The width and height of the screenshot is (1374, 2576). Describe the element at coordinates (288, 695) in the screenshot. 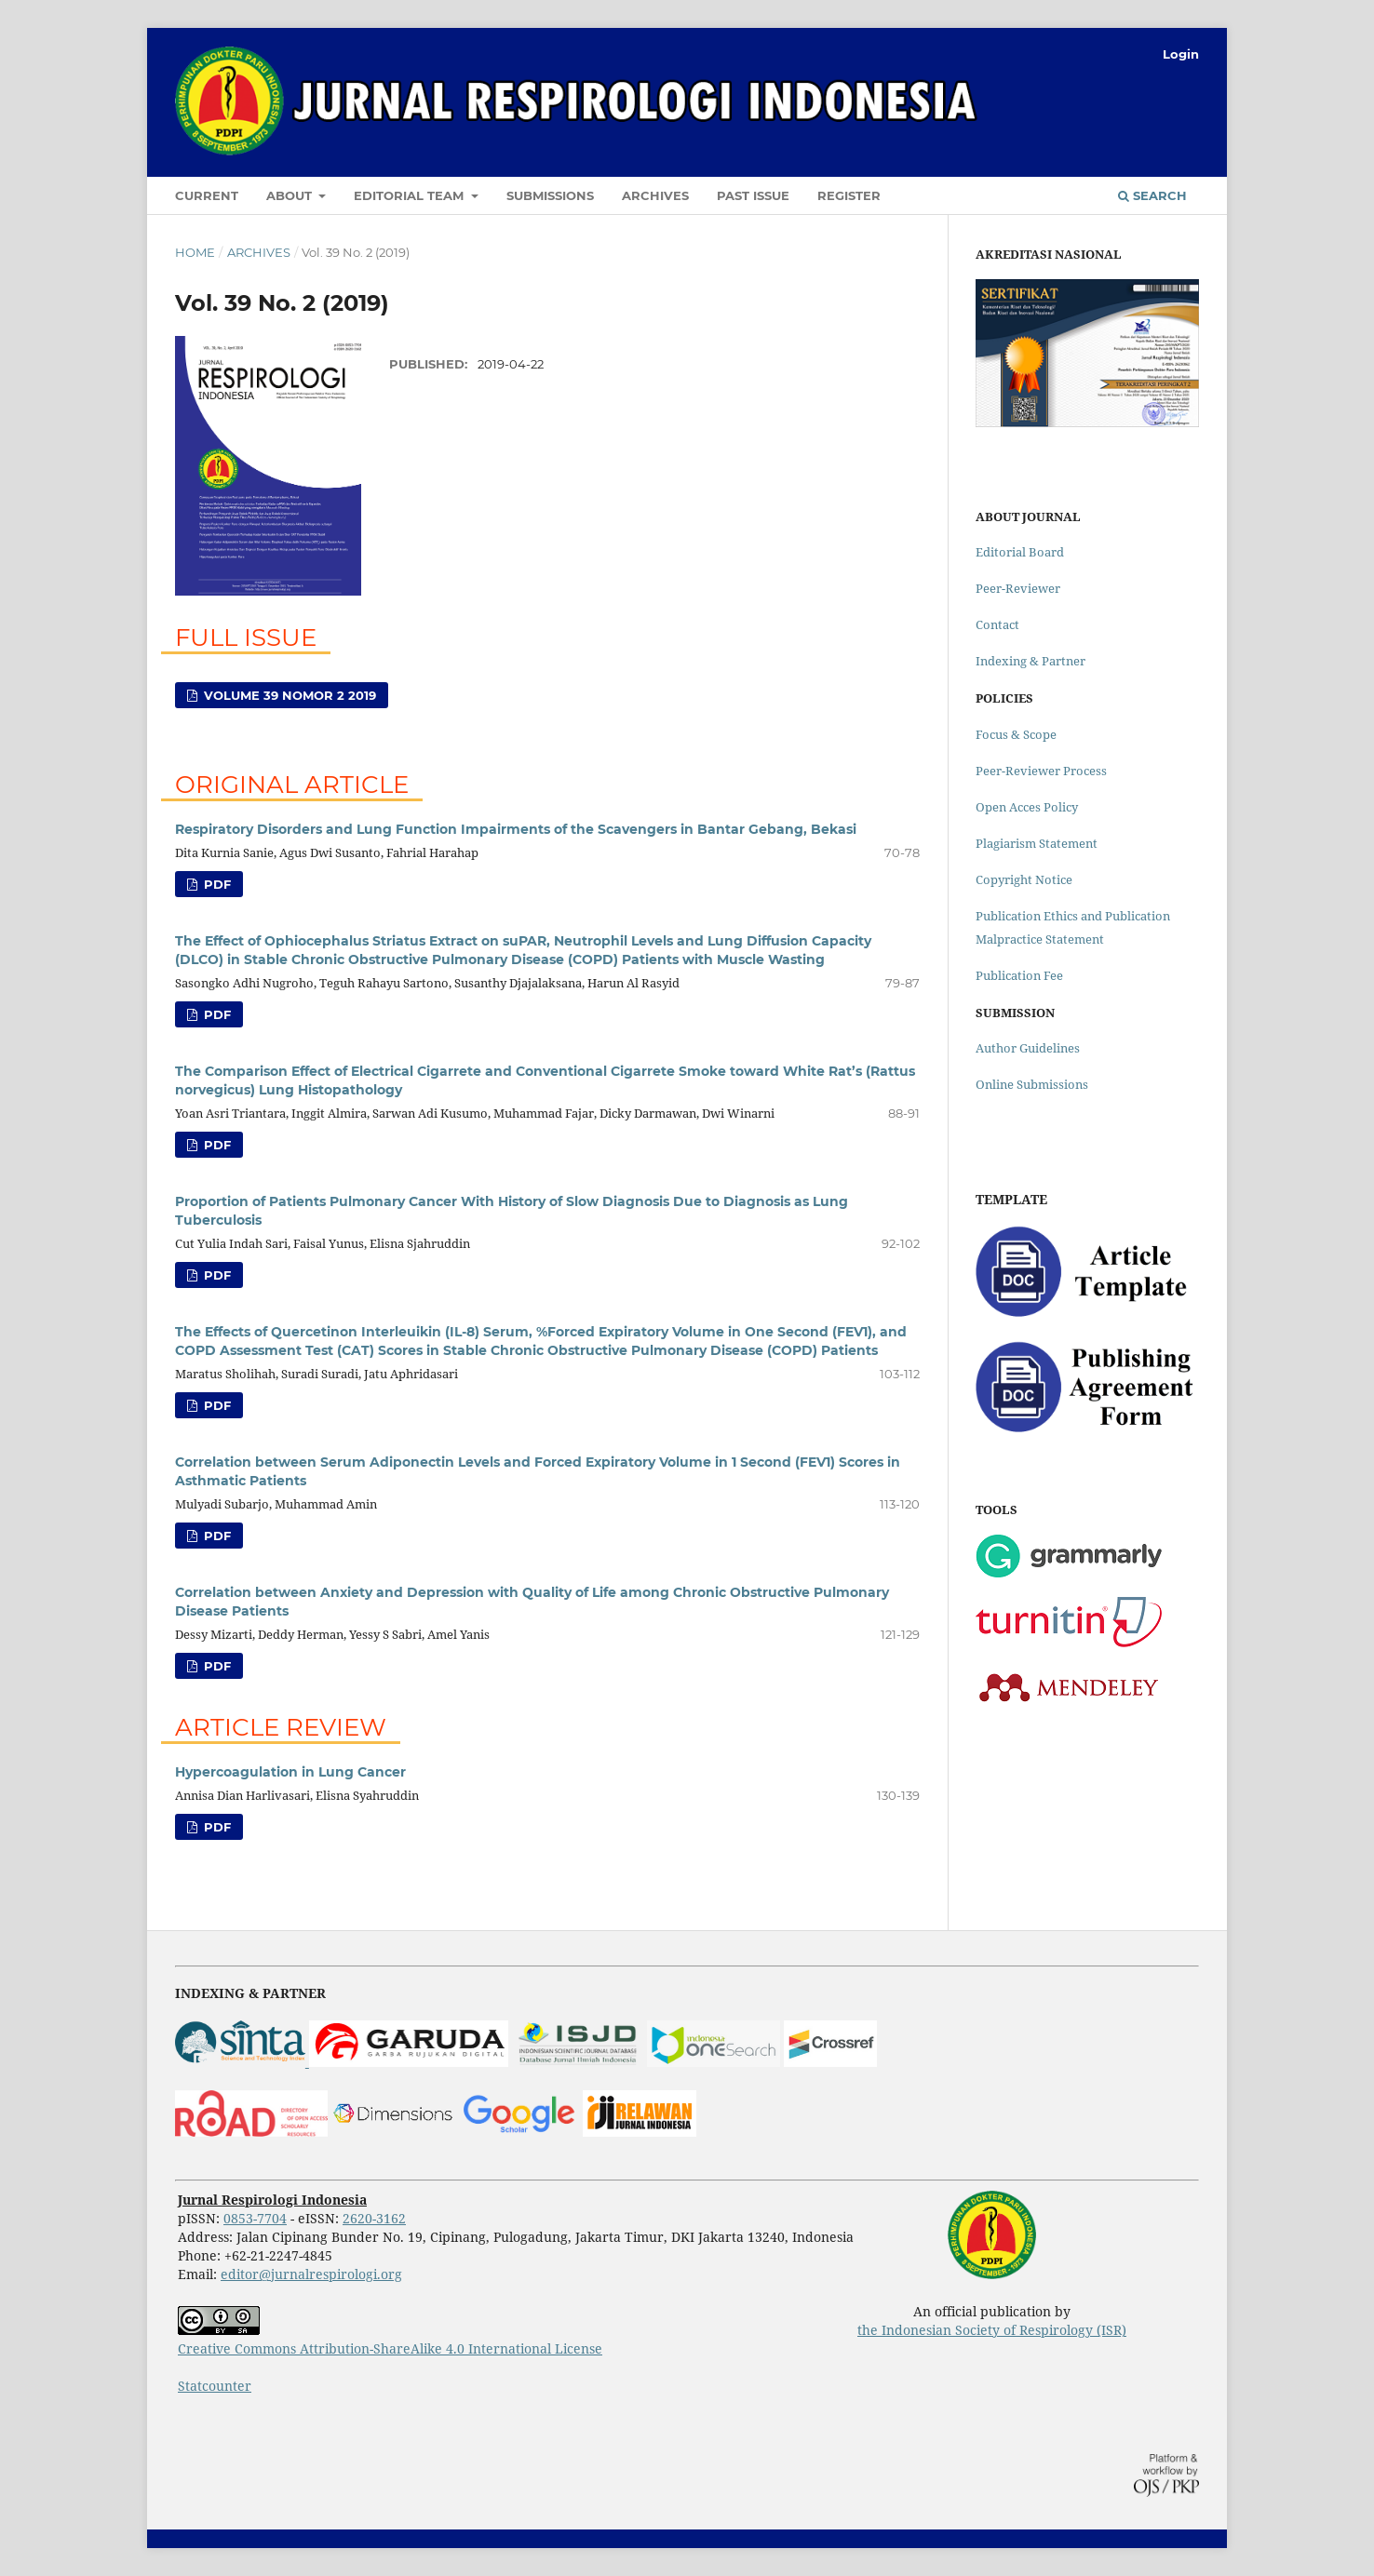

I see `Volume 39 Nomor 2 2019` at that location.